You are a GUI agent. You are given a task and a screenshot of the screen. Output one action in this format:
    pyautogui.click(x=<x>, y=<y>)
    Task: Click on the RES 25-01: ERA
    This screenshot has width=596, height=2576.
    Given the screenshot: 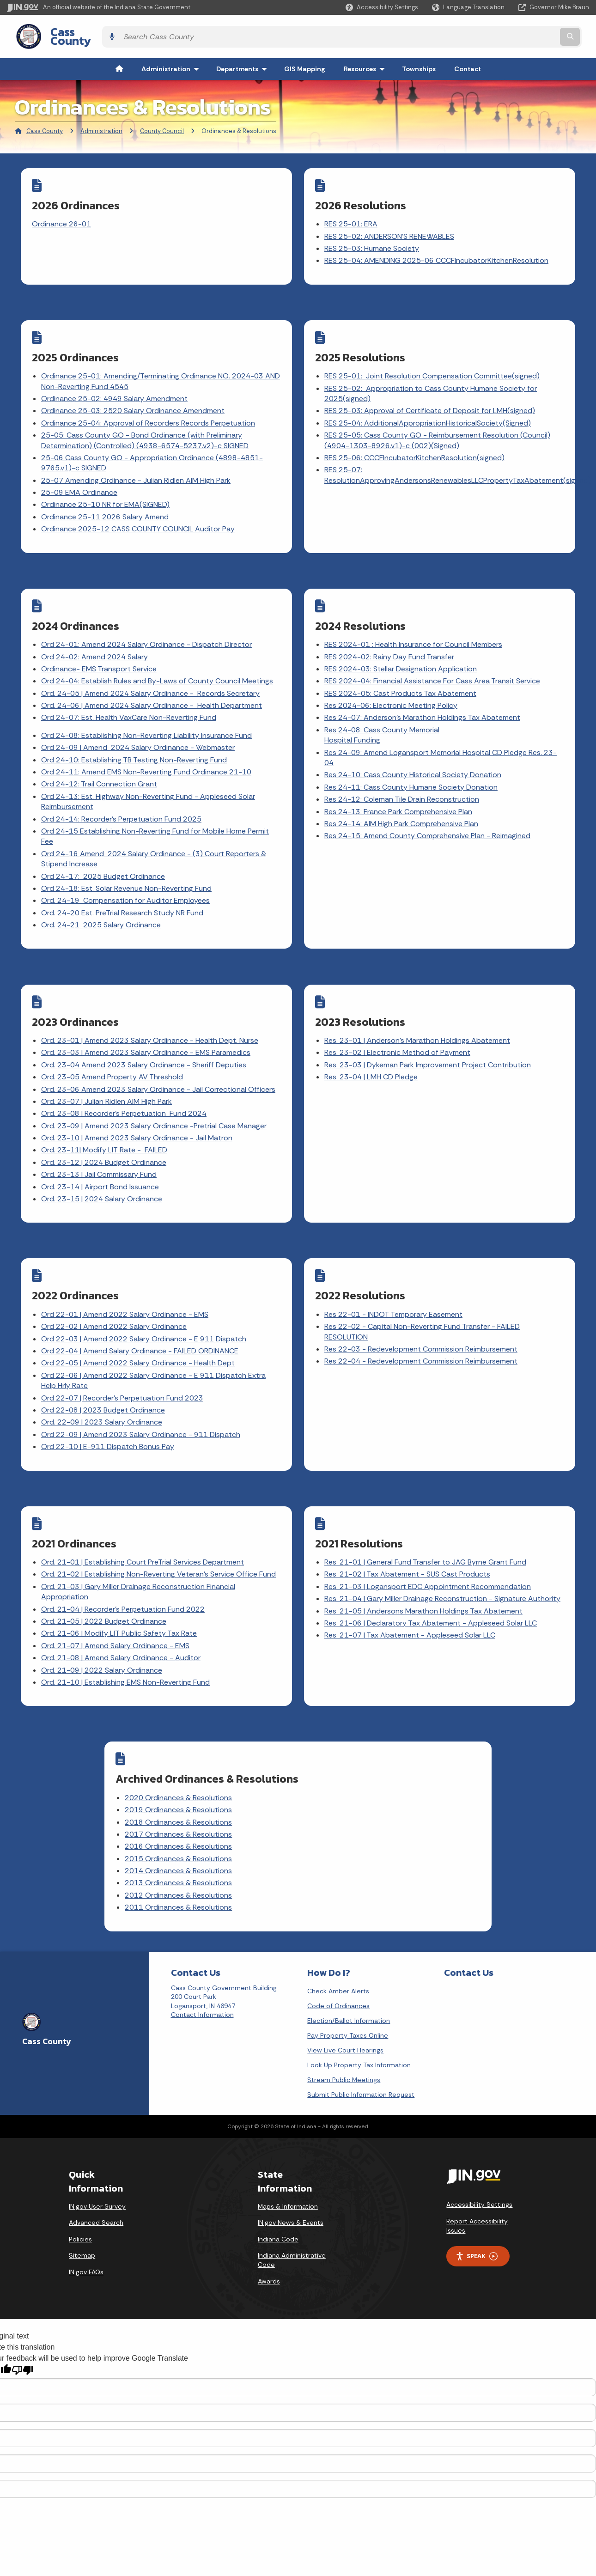 What is the action you would take?
    pyautogui.click(x=351, y=217)
    